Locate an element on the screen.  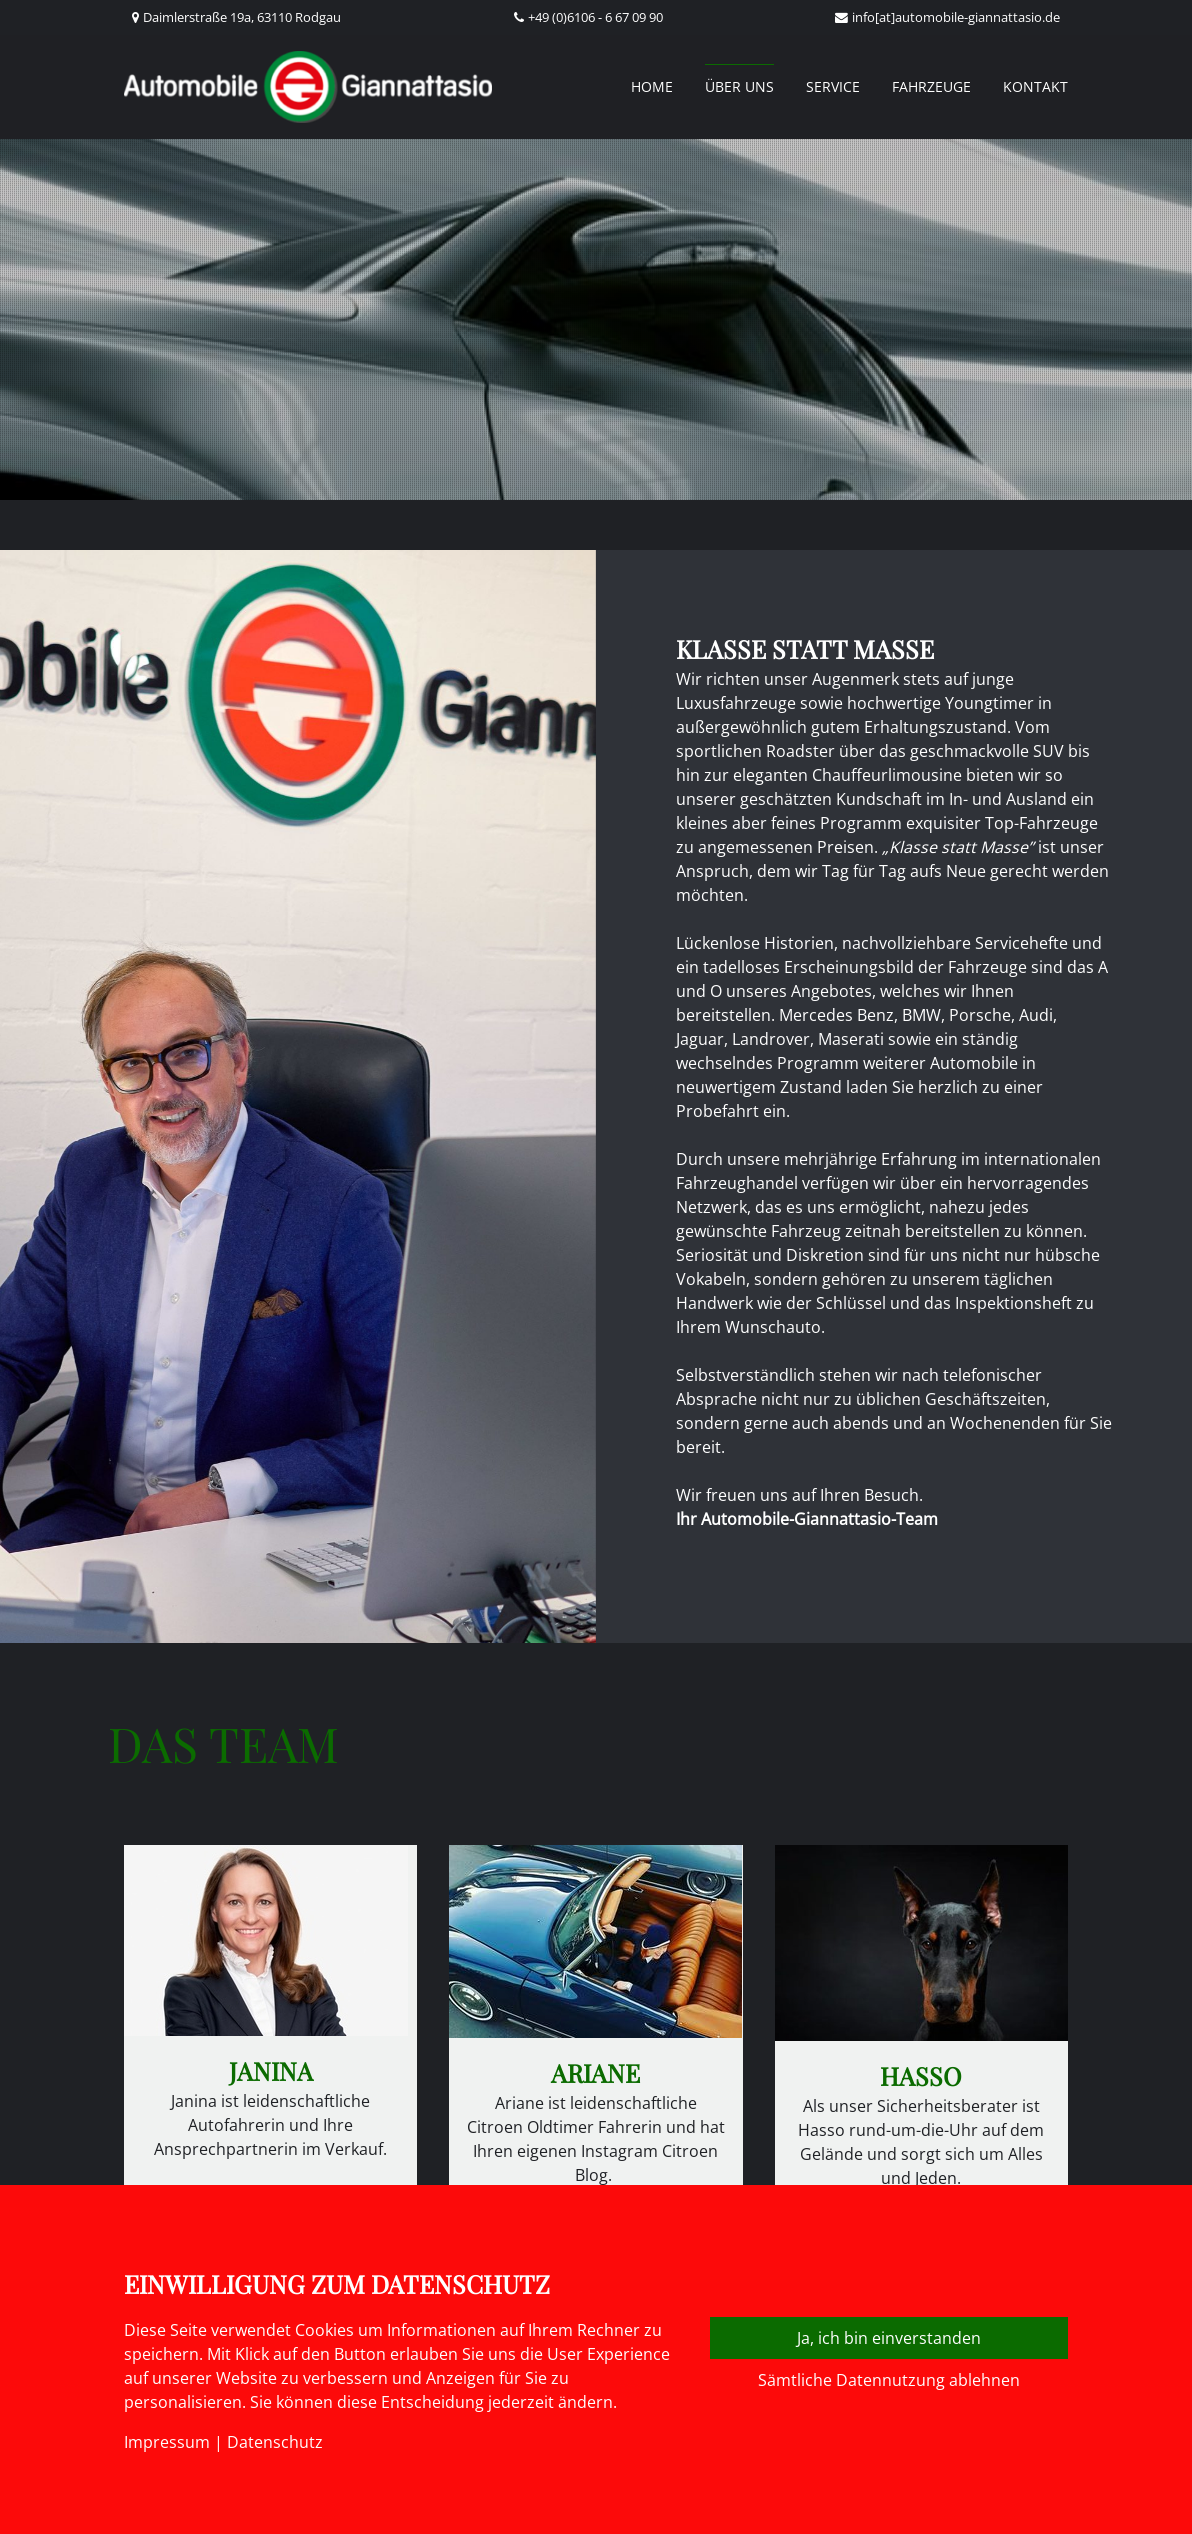
Datenschutz is located at coordinates (275, 2442).